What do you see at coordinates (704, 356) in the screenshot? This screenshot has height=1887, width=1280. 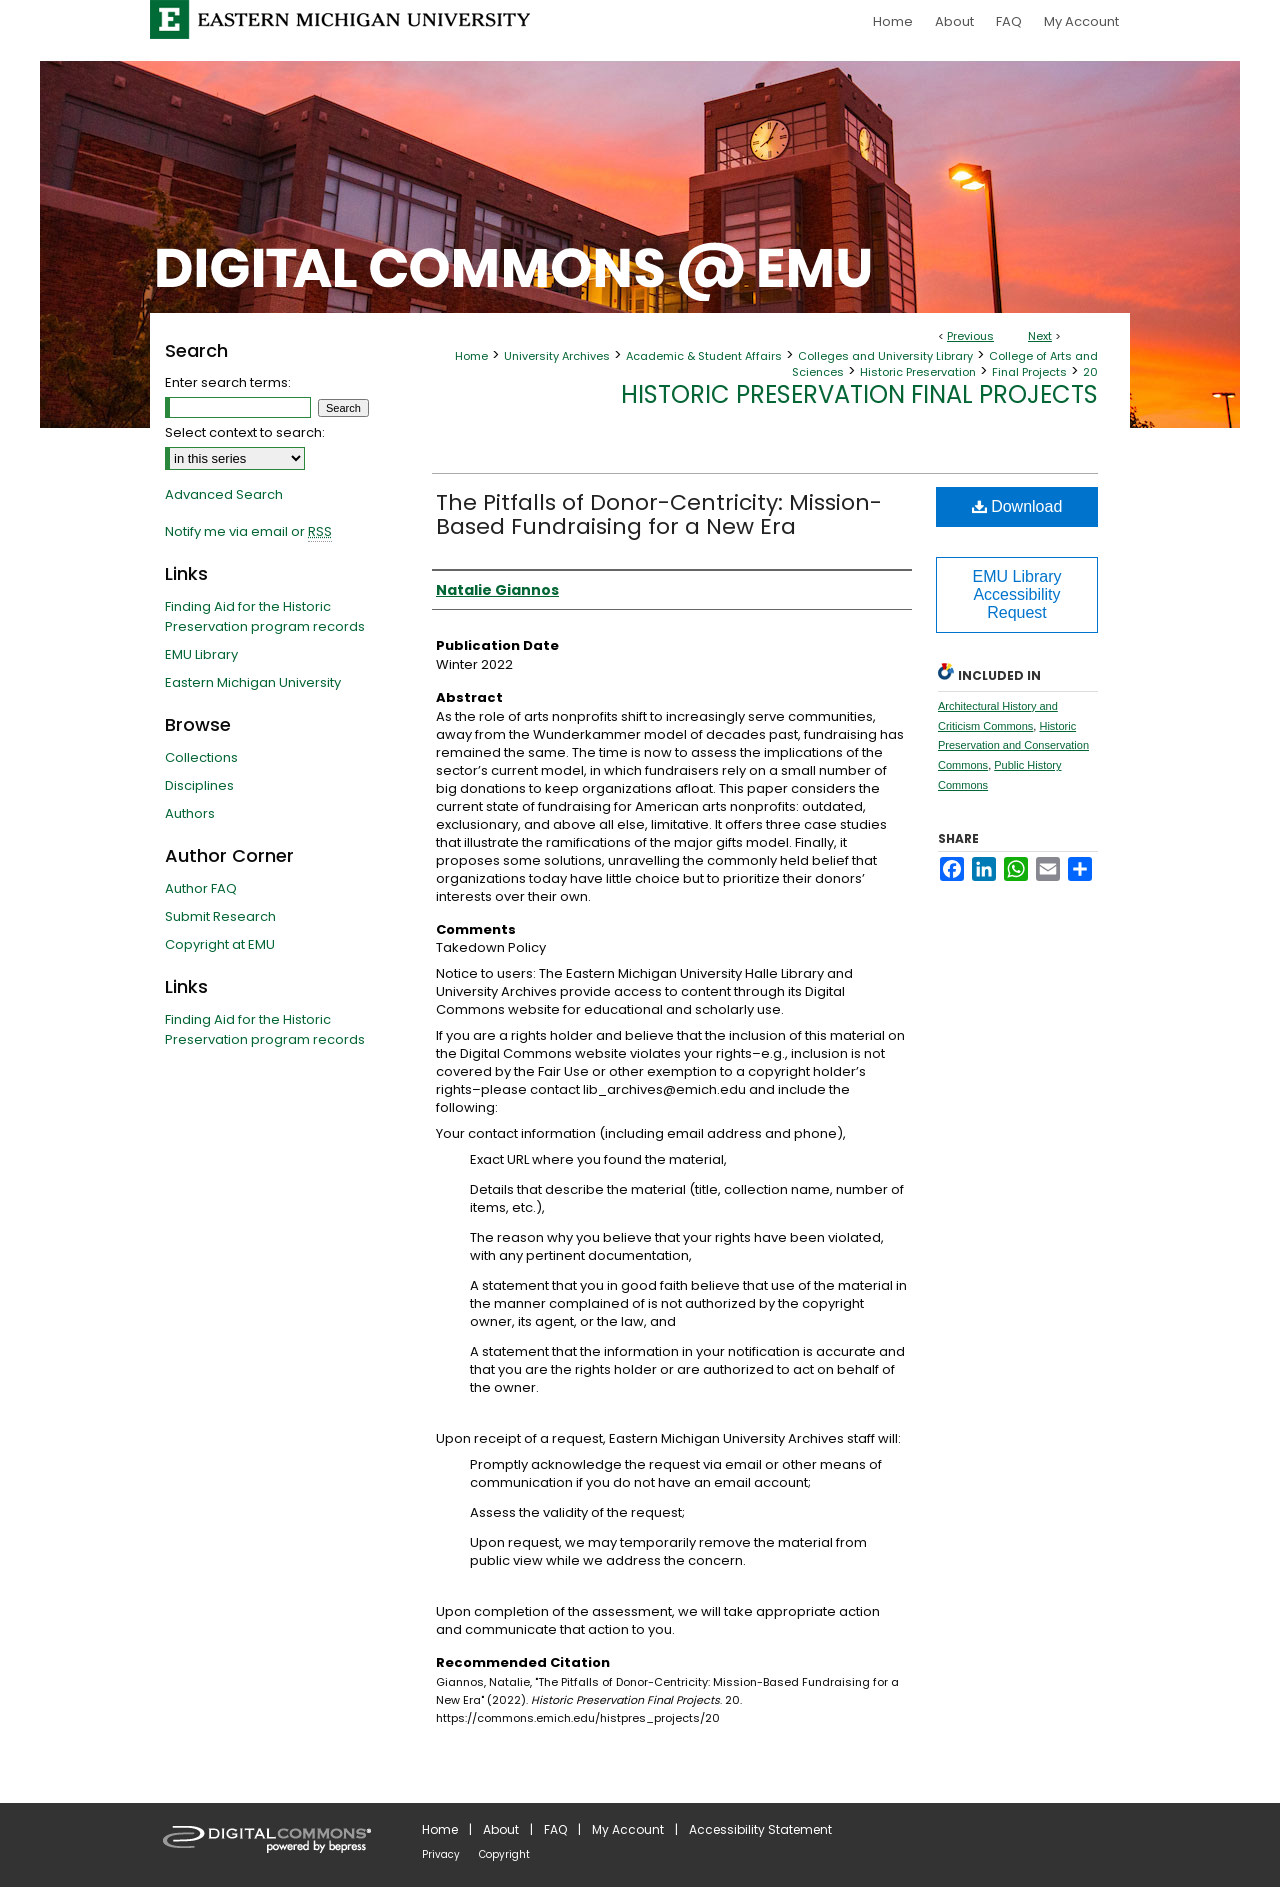 I see `Academic & Student Affairs` at bounding box center [704, 356].